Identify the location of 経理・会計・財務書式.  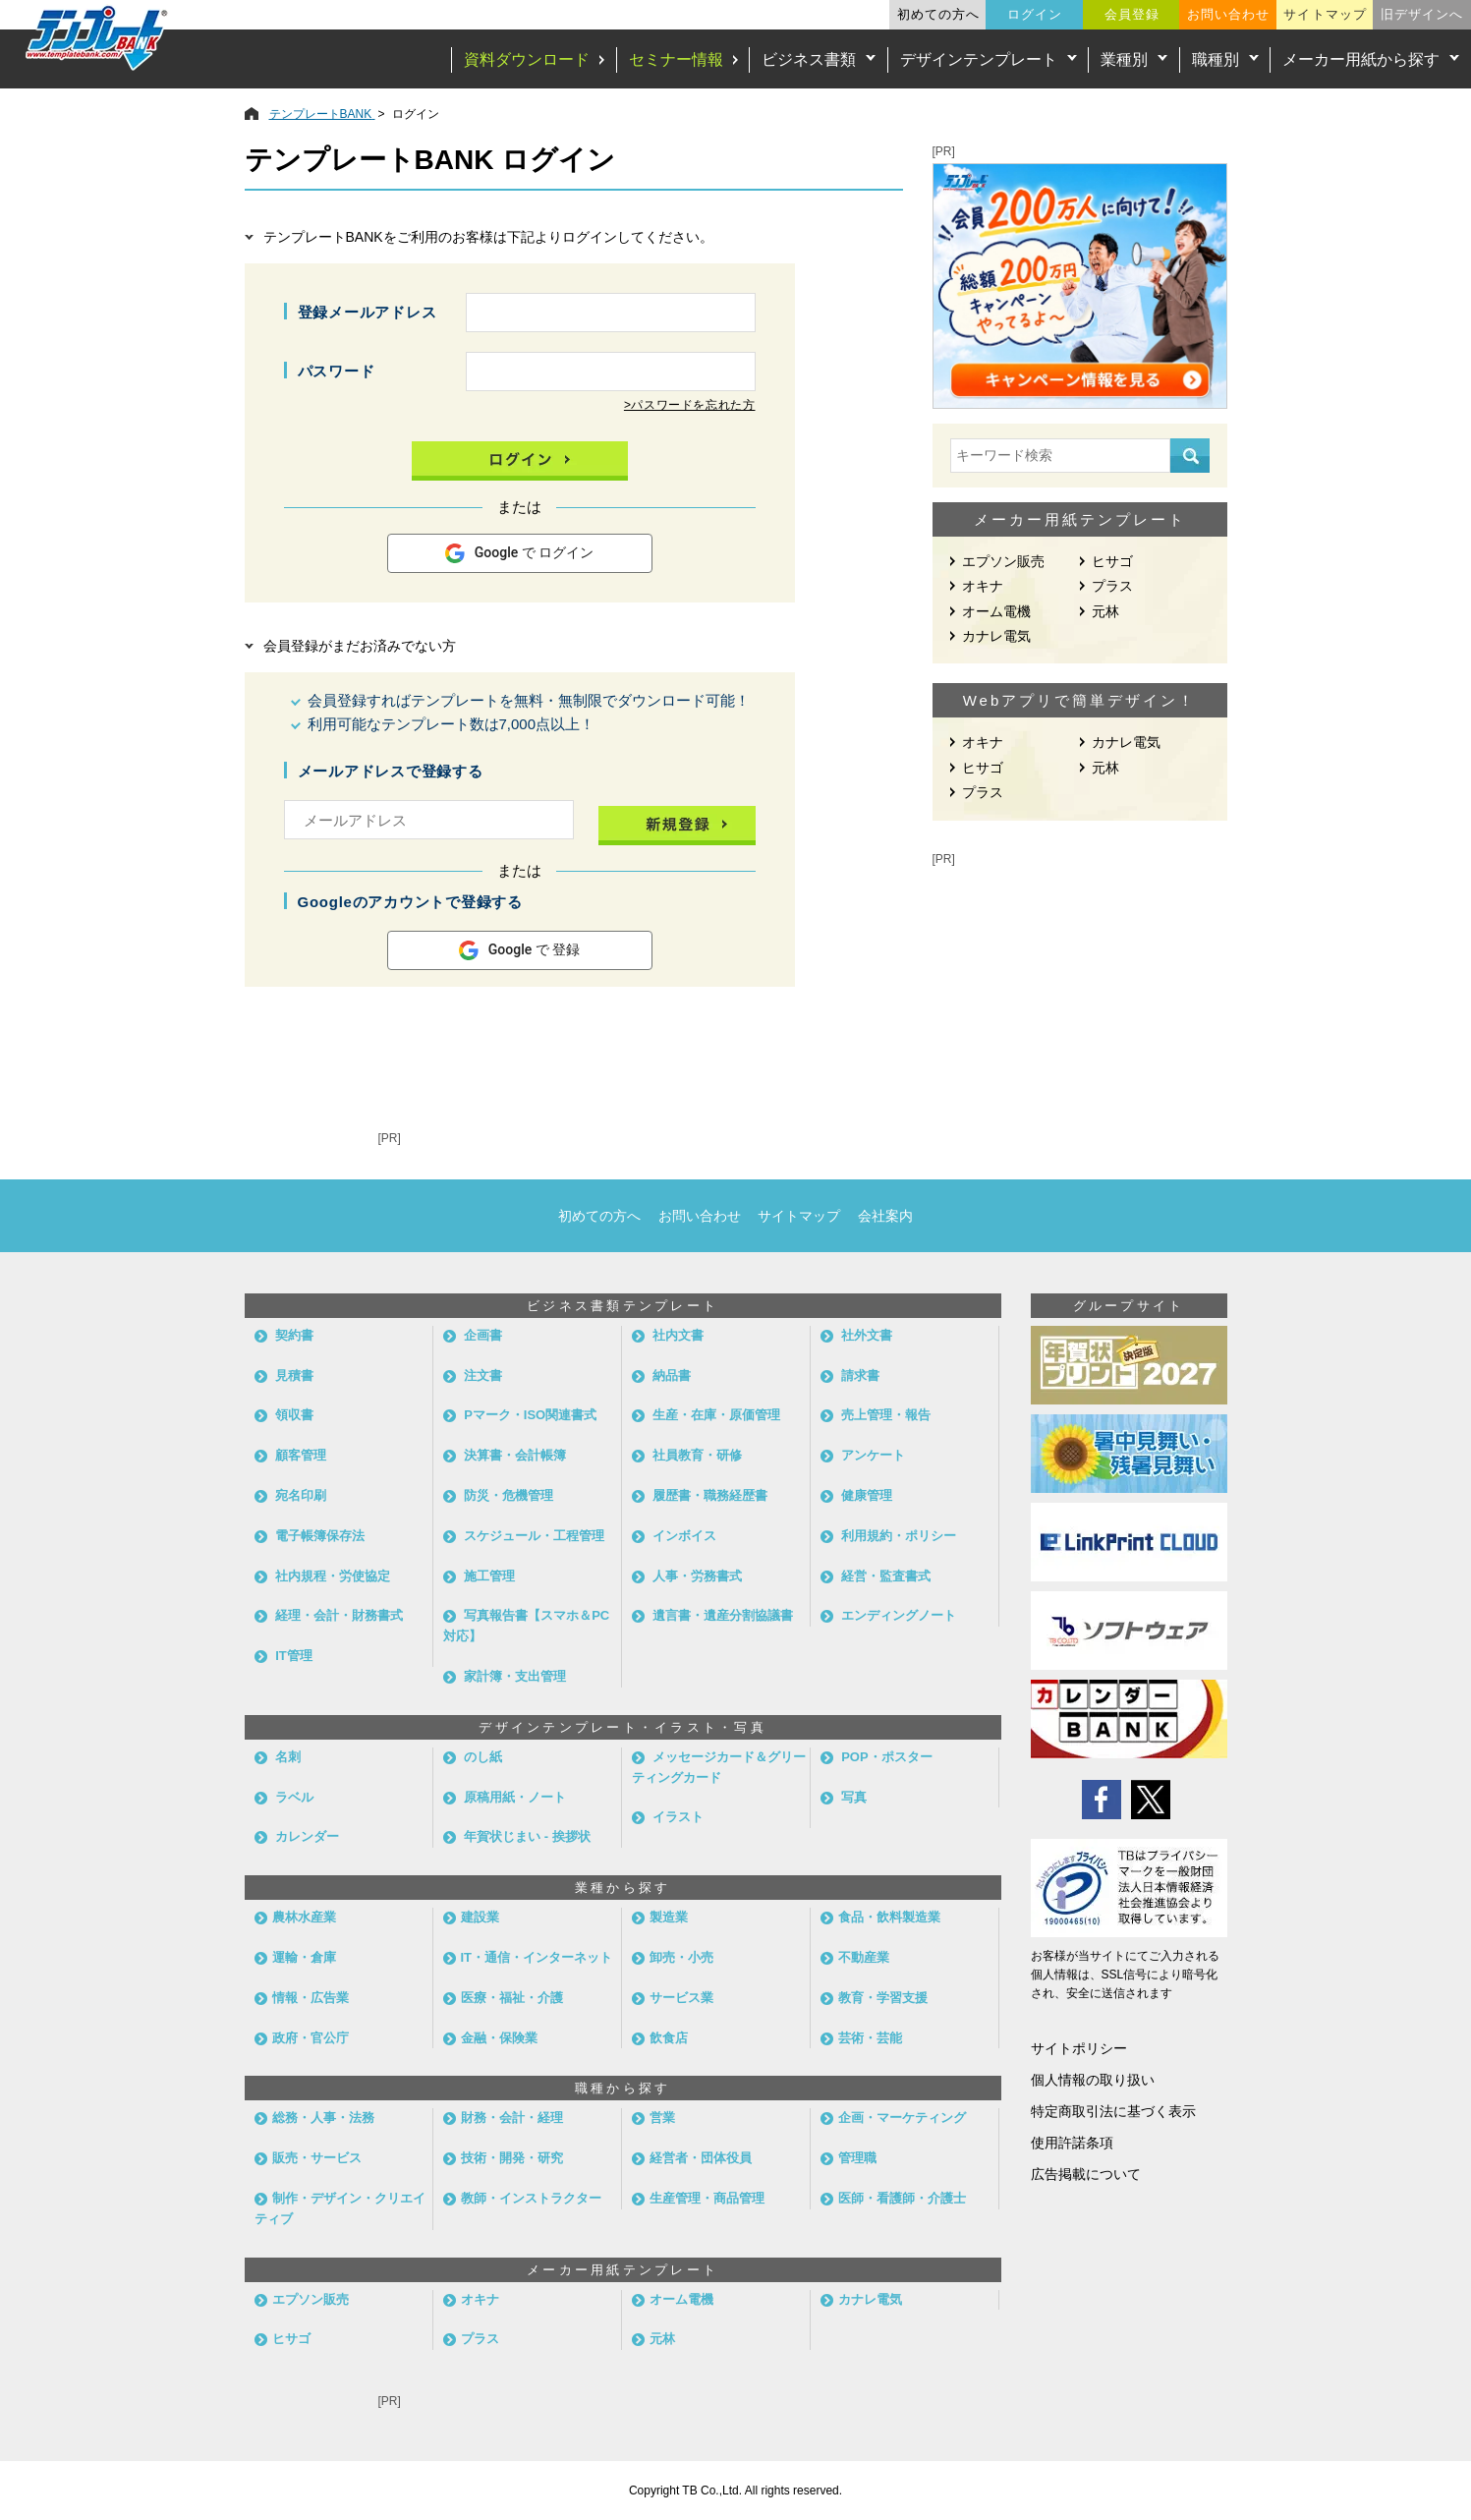
(339, 1615).